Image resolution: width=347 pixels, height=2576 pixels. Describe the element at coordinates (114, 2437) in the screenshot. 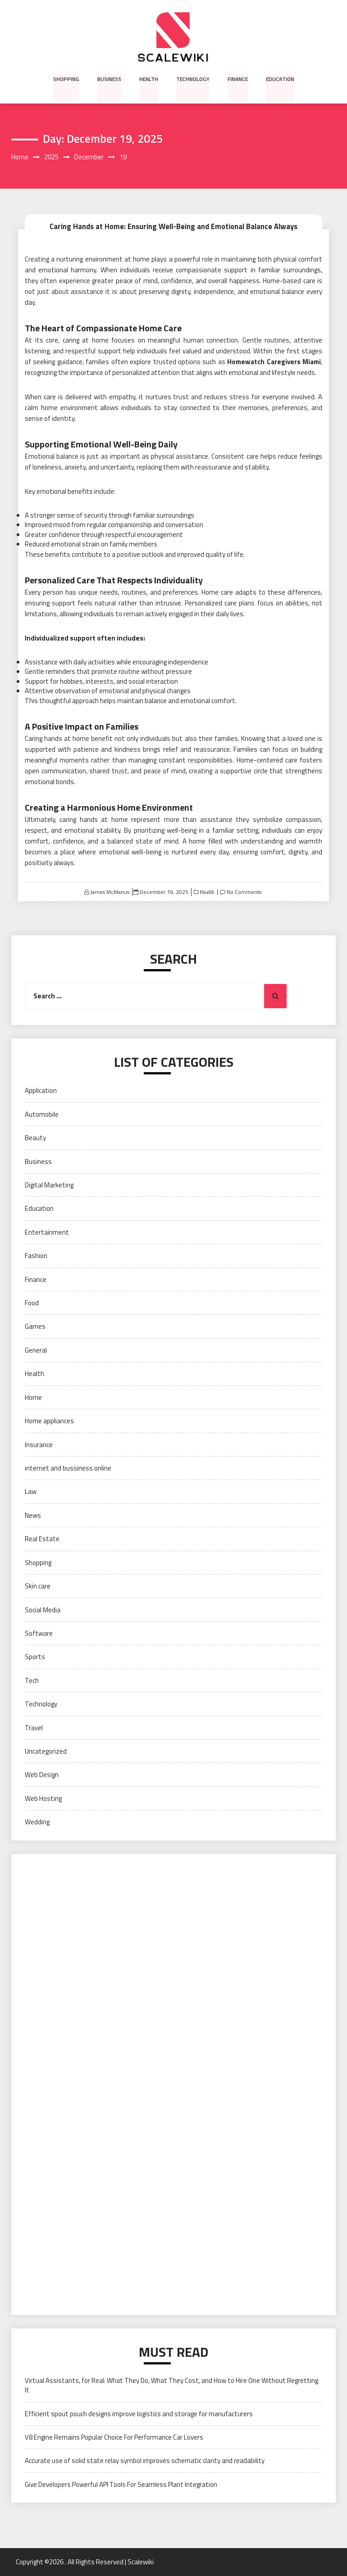

I see `V8 Engine Remains Popular Choice For Performance Car Lovers` at that location.